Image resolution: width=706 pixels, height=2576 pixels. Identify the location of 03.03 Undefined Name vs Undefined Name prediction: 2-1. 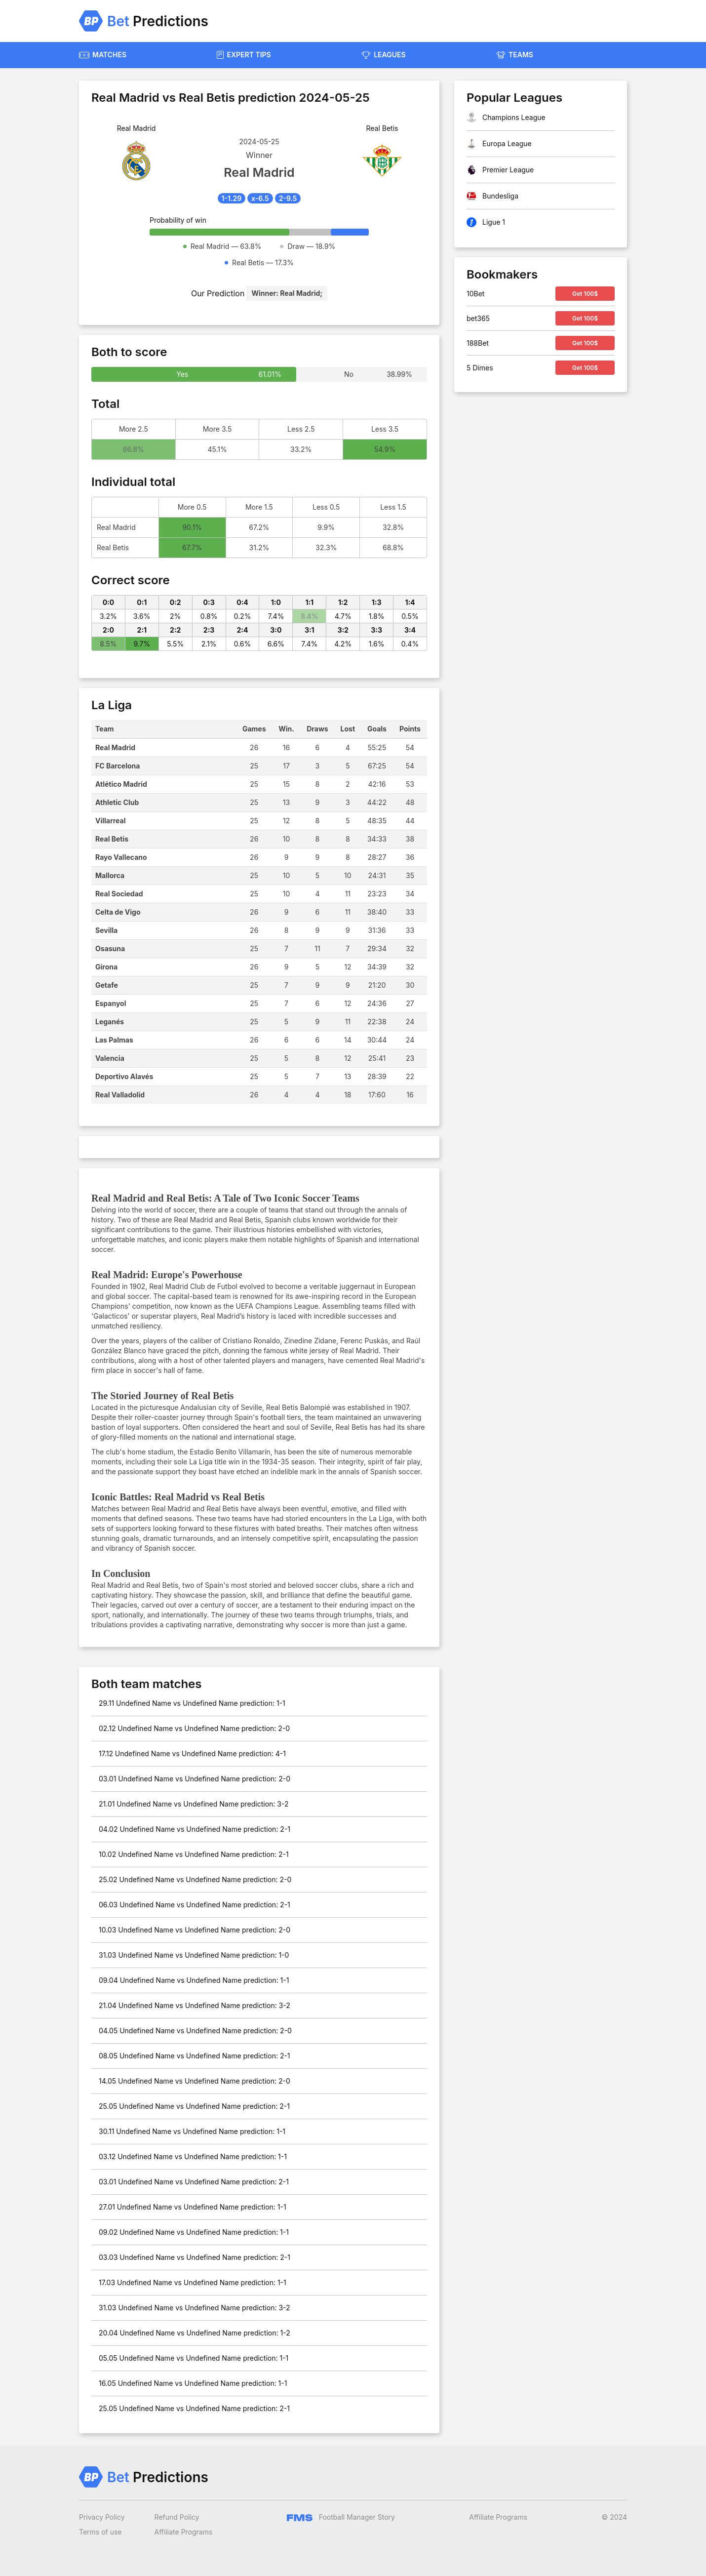
(194, 2257).